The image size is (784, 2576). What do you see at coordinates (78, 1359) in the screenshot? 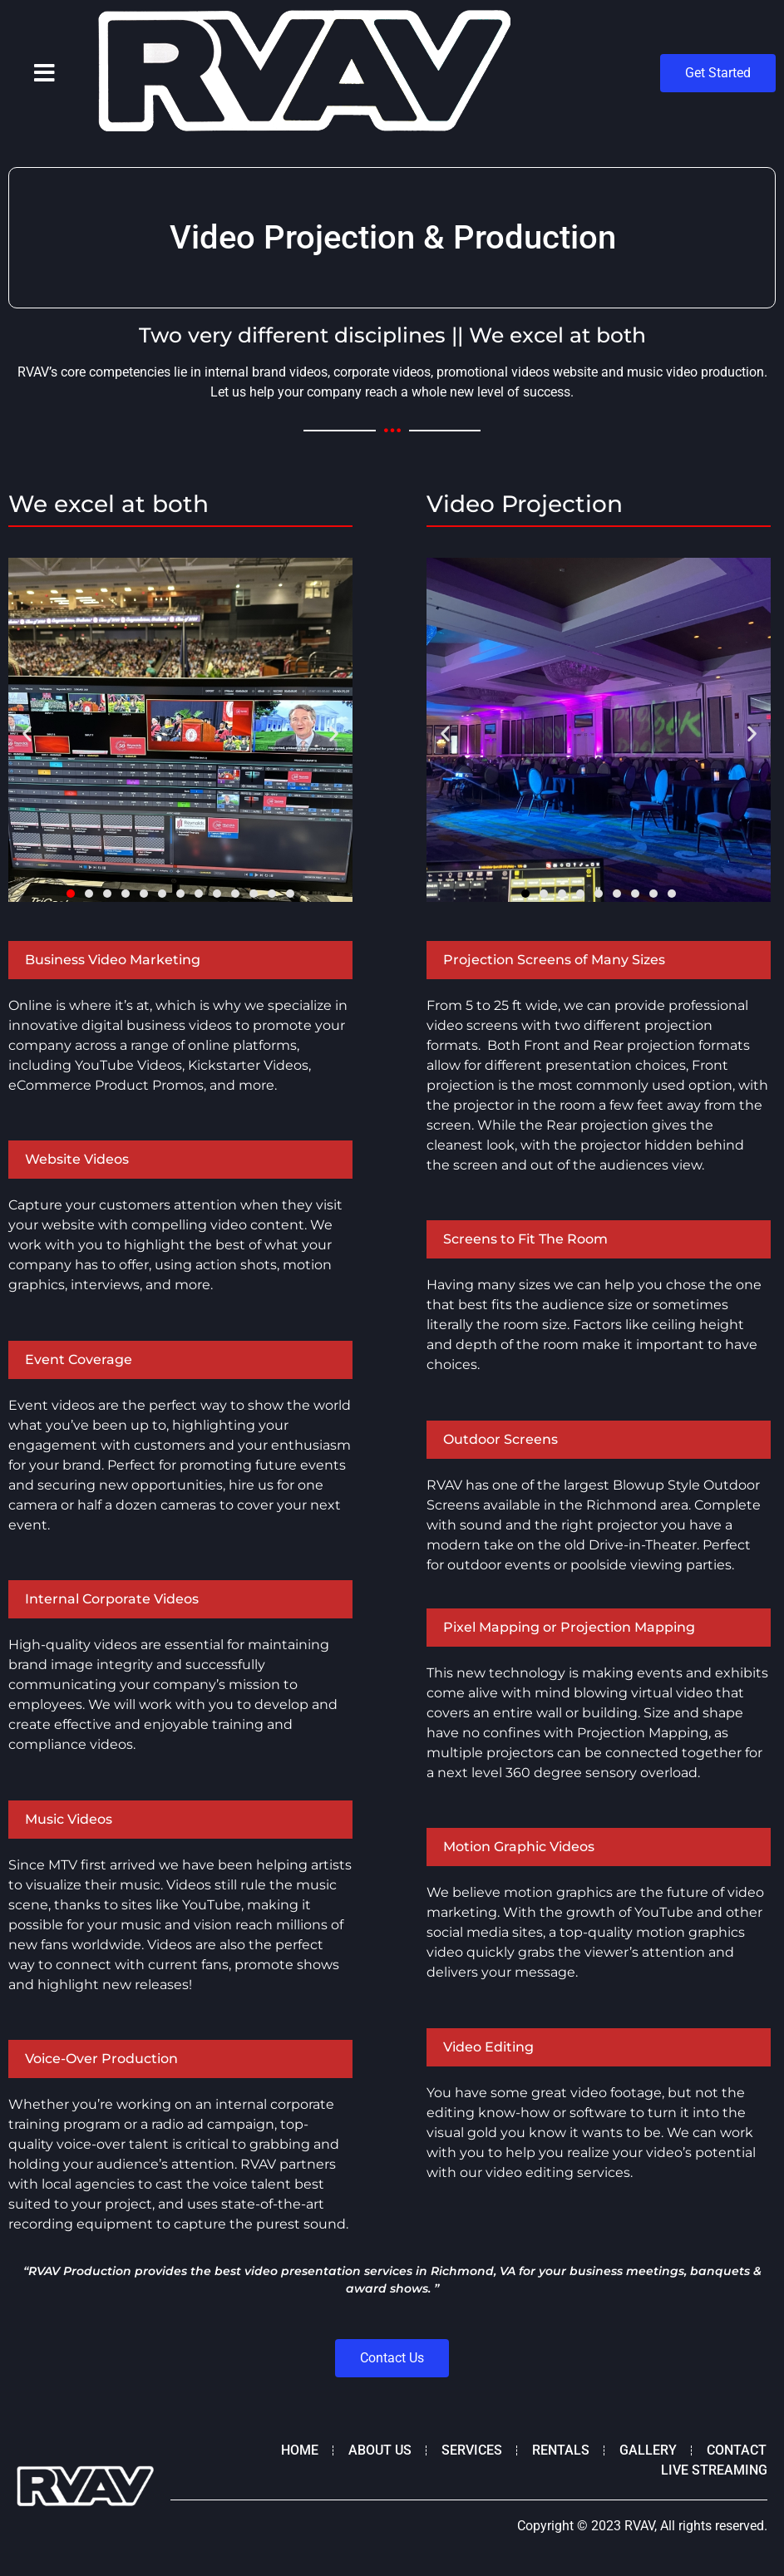
I see `Event Coverage` at bounding box center [78, 1359].